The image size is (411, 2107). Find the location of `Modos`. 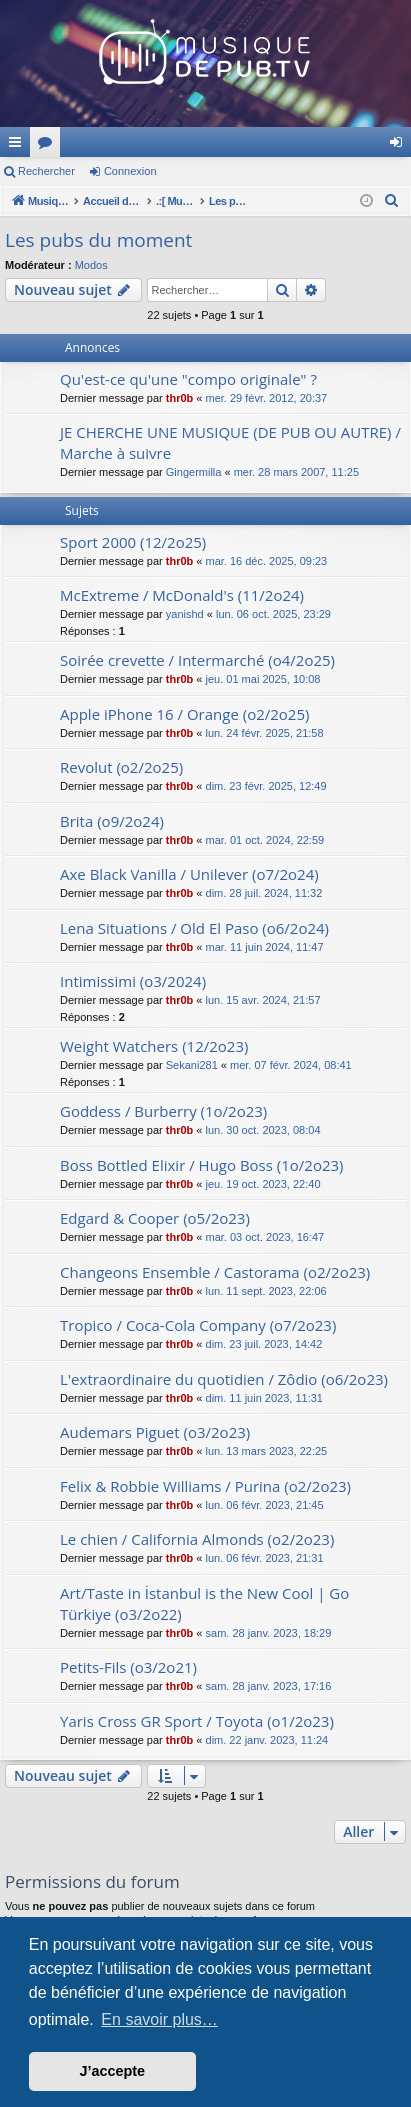

Modos is located at coordinates (91, 265).